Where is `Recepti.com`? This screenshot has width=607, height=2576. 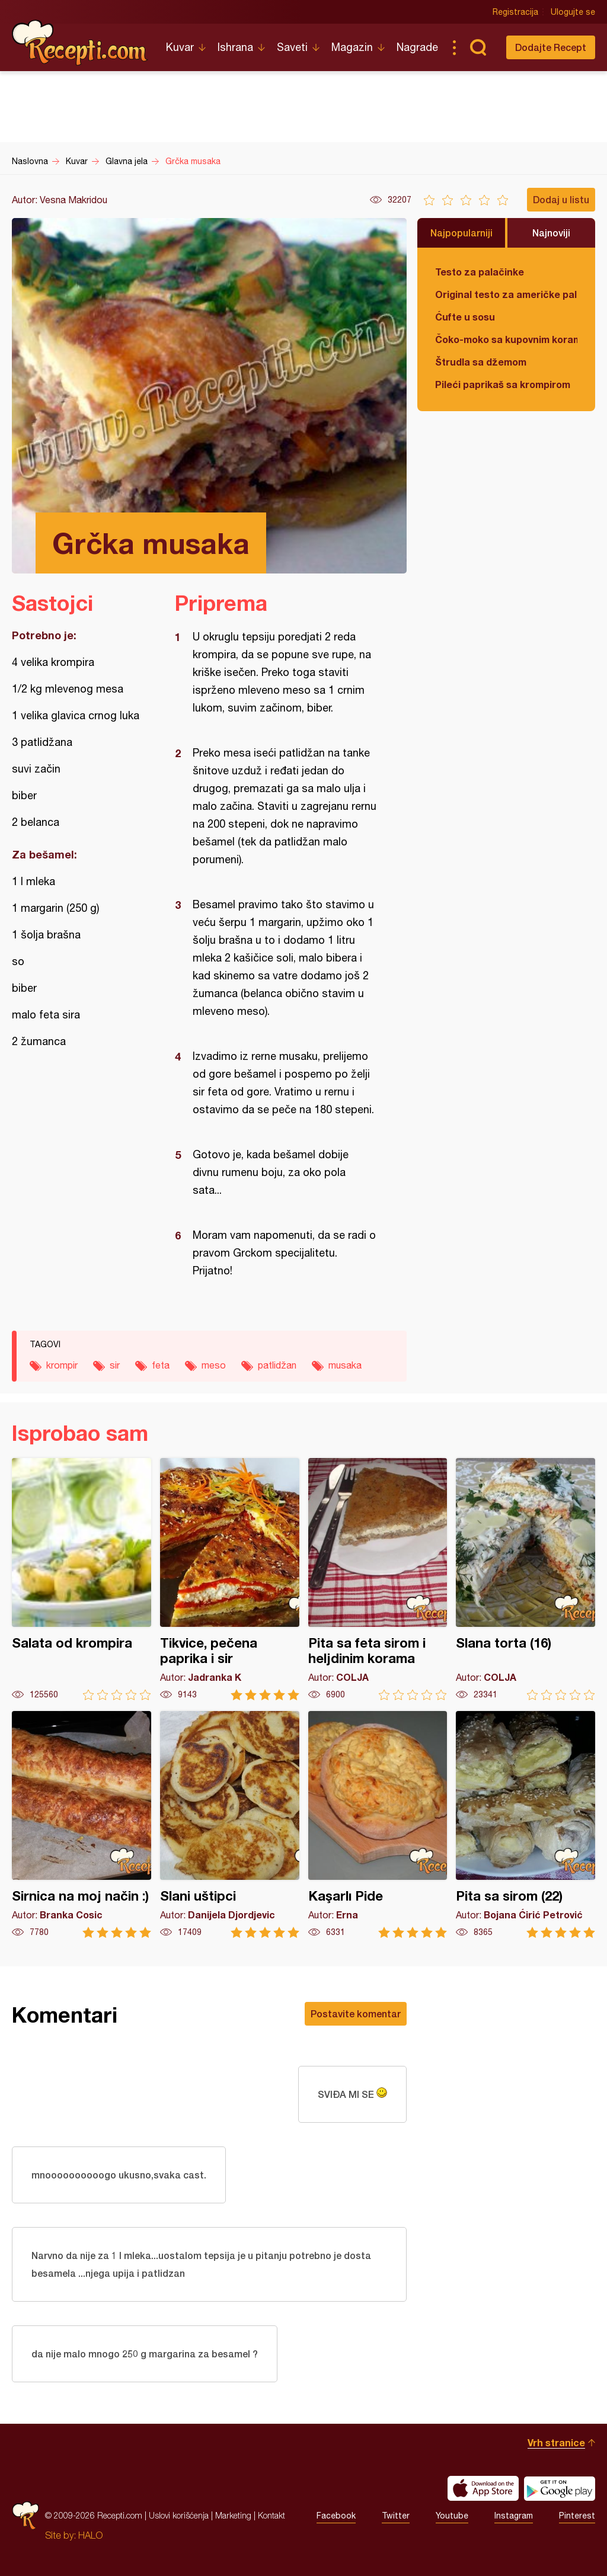 Recepti.com is located at coordinates (80, 43).